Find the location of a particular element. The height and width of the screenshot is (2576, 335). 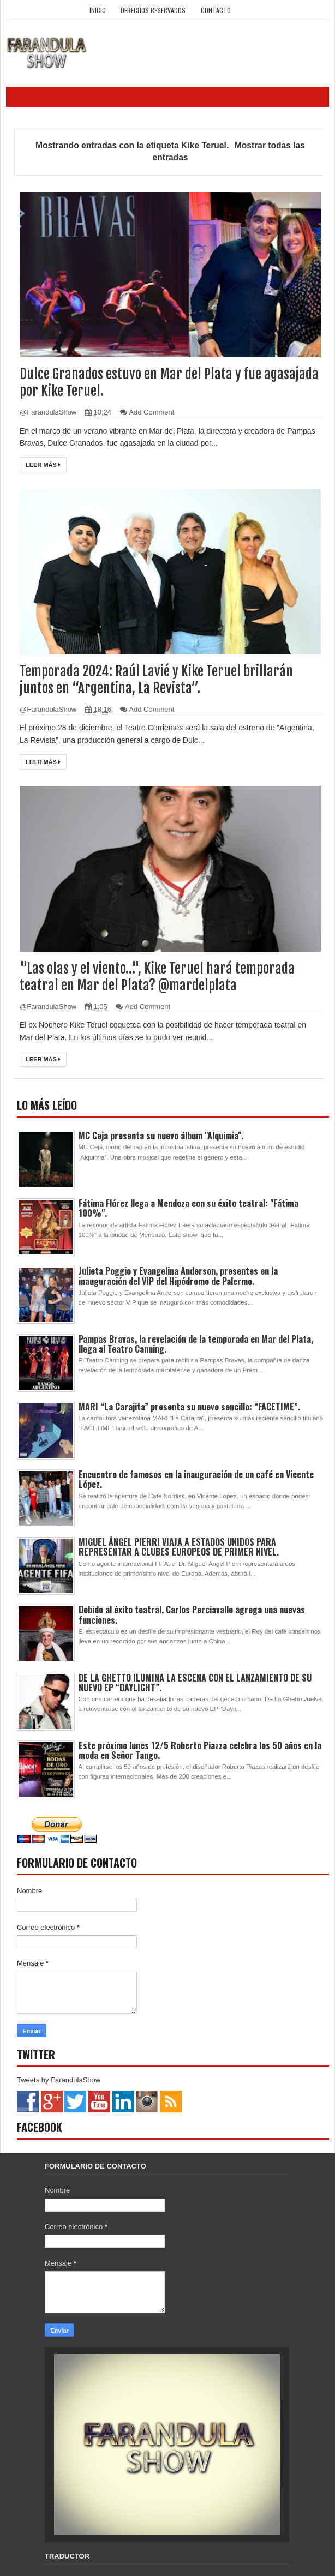

Contacto is located at coordinates (216, 10).